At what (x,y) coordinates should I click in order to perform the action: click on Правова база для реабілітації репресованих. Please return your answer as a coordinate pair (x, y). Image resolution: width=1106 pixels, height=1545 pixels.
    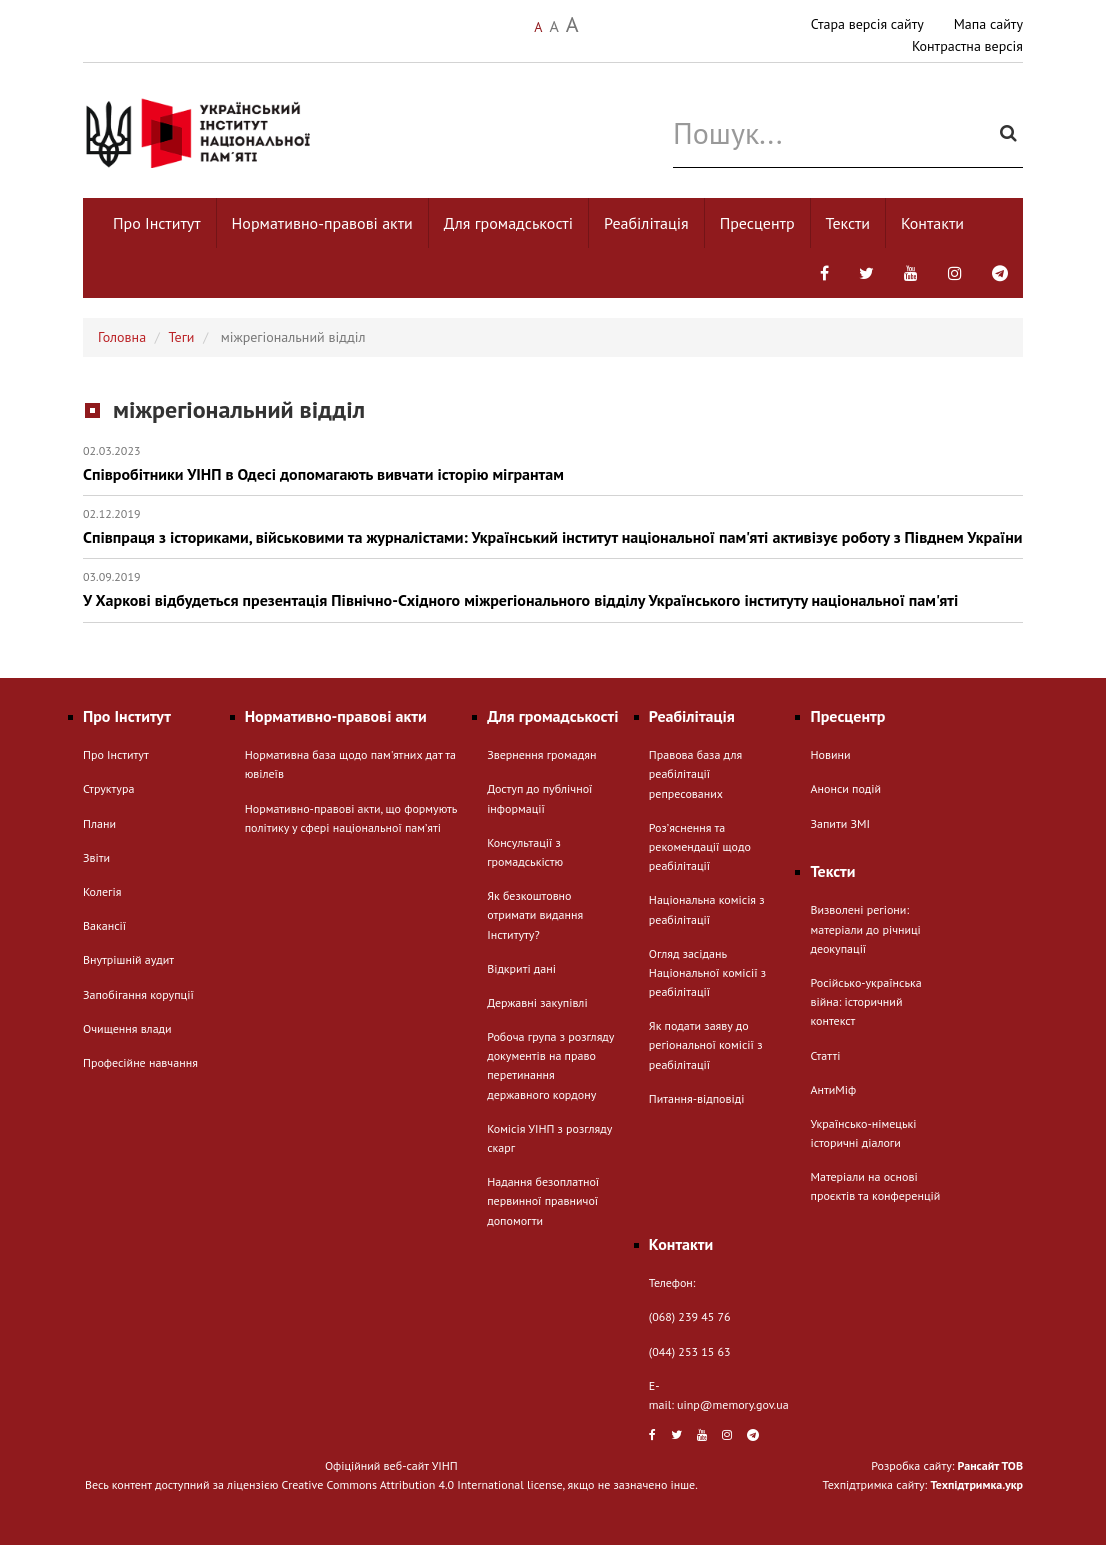
    Looking at the image, I should click on (695, 773).